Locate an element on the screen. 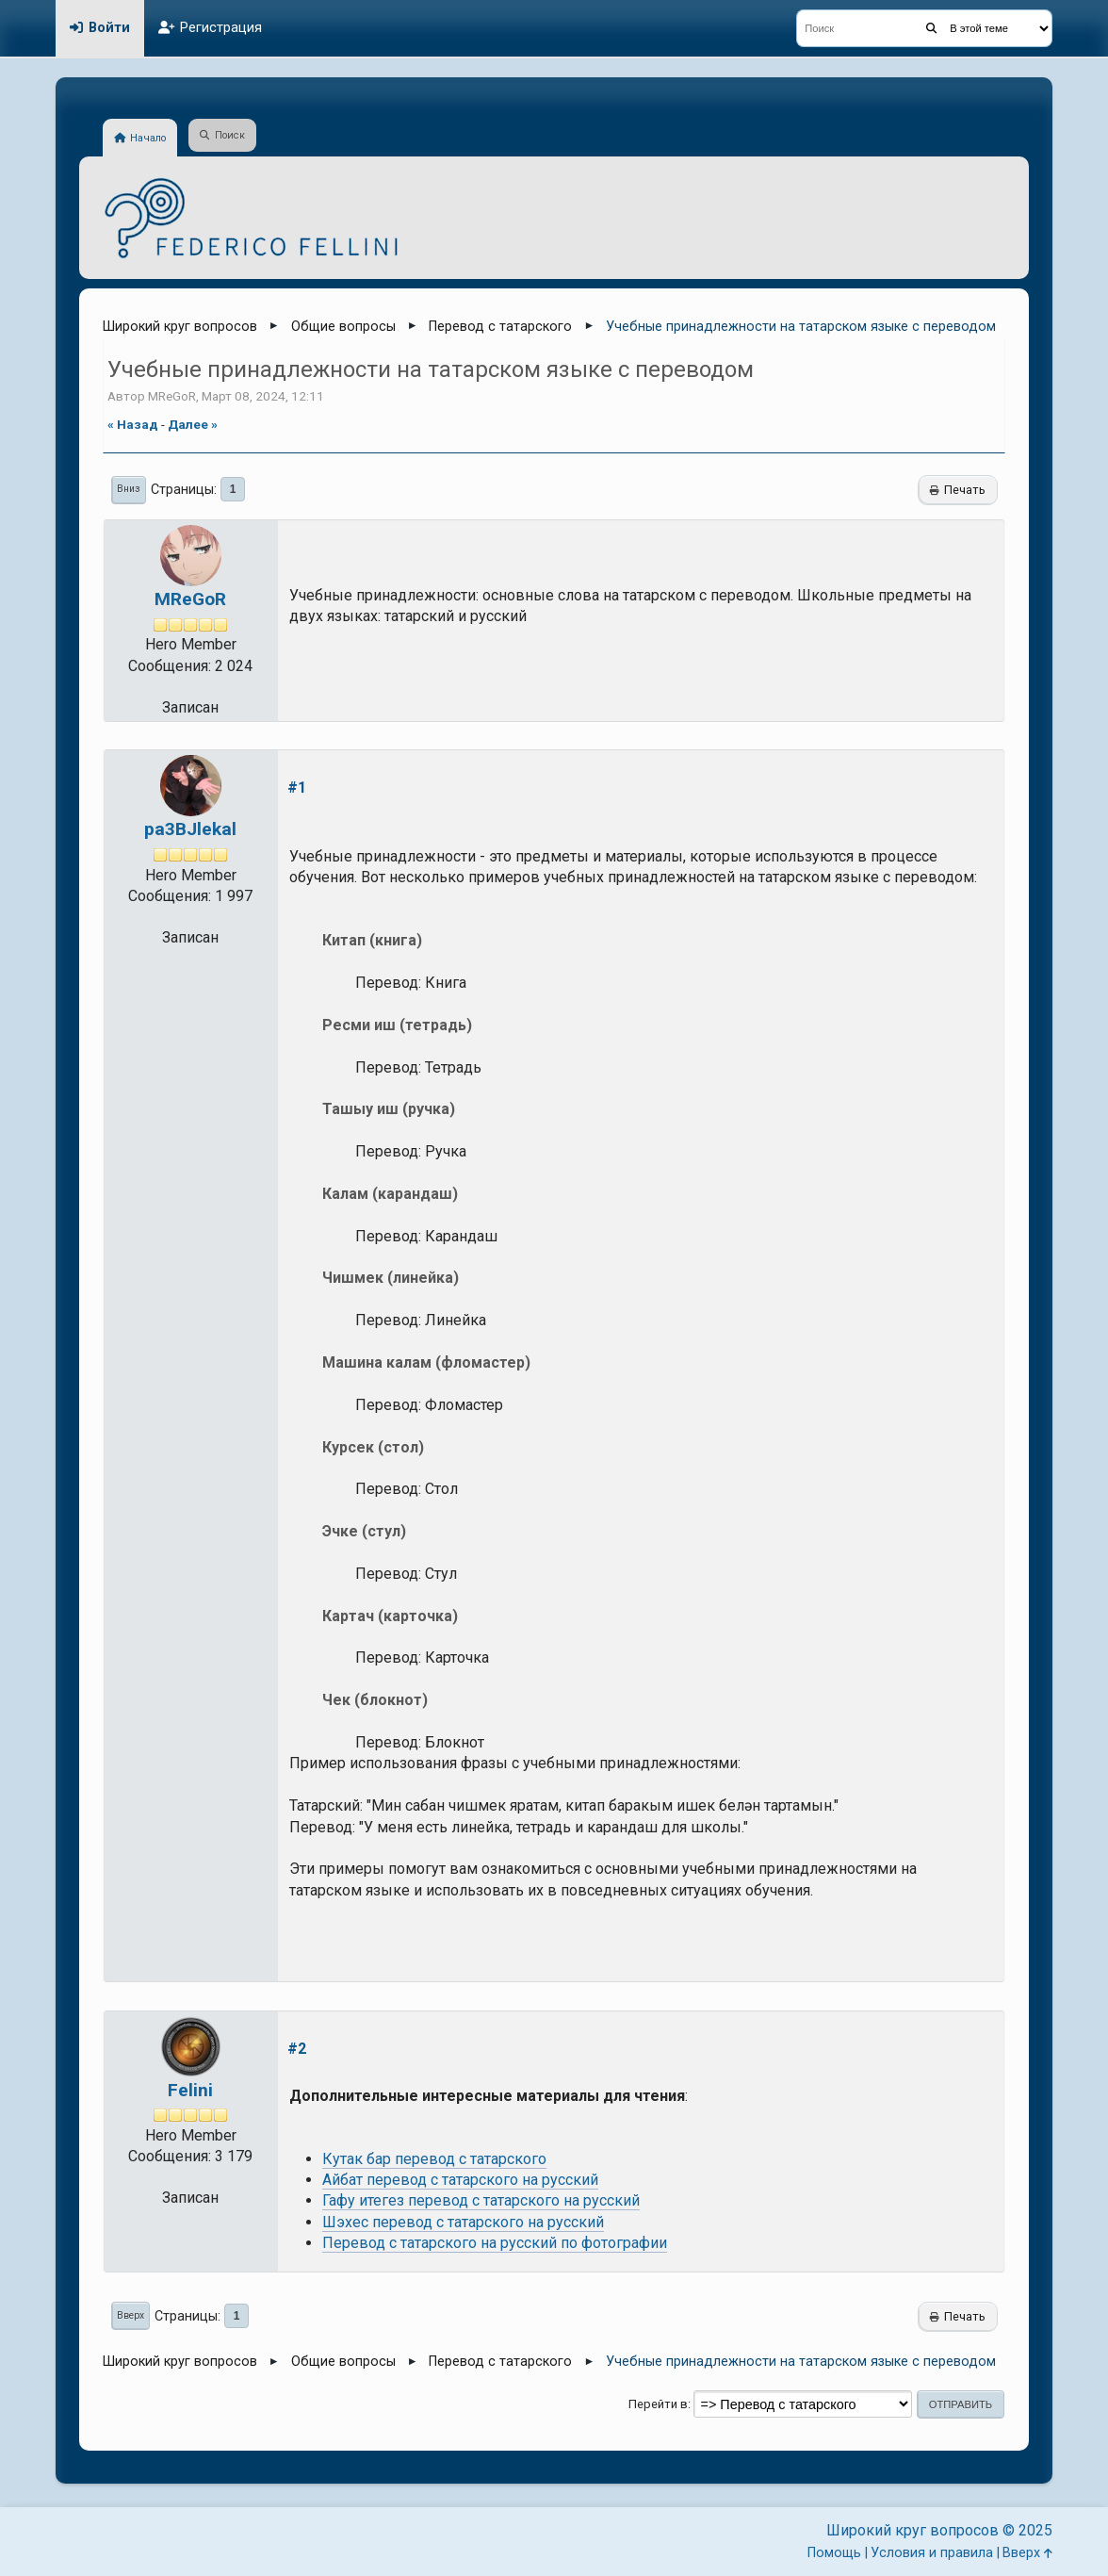  Условия и правила is located at coordinates (932, 2553).